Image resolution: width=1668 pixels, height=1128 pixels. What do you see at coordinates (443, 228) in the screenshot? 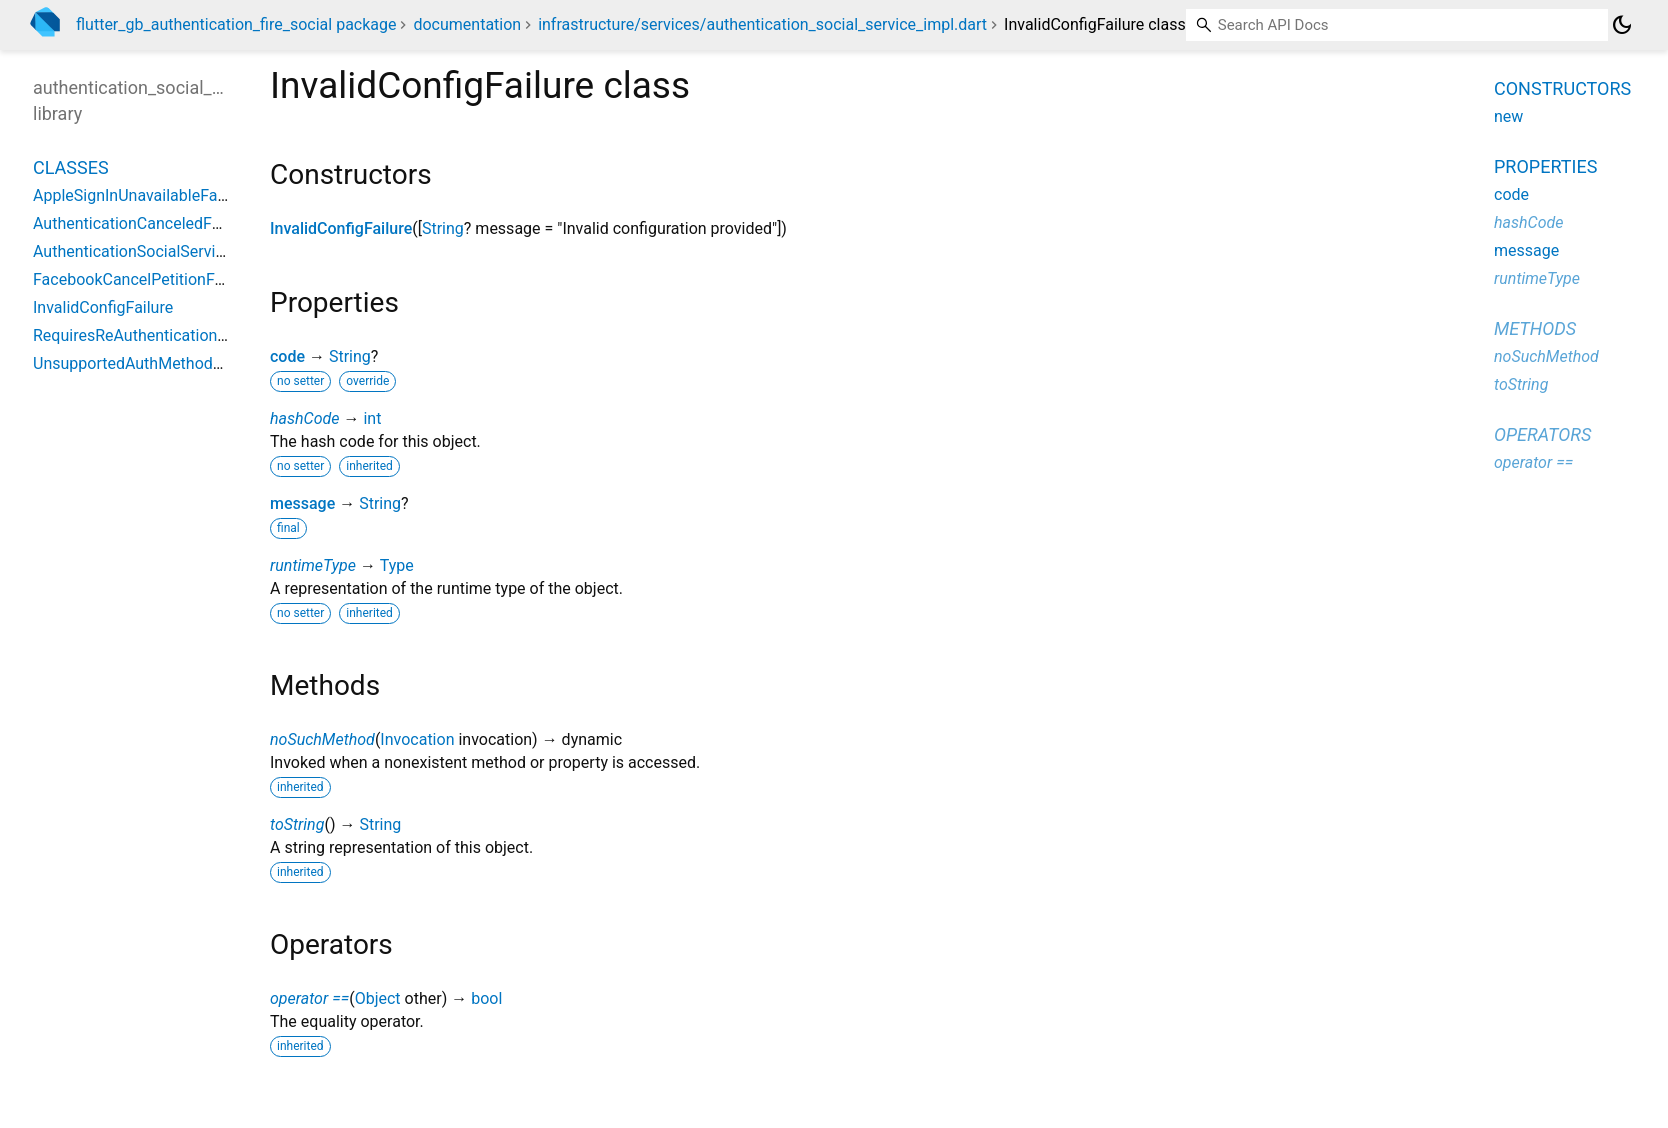
I see `String` at bounding box center [443, 228].